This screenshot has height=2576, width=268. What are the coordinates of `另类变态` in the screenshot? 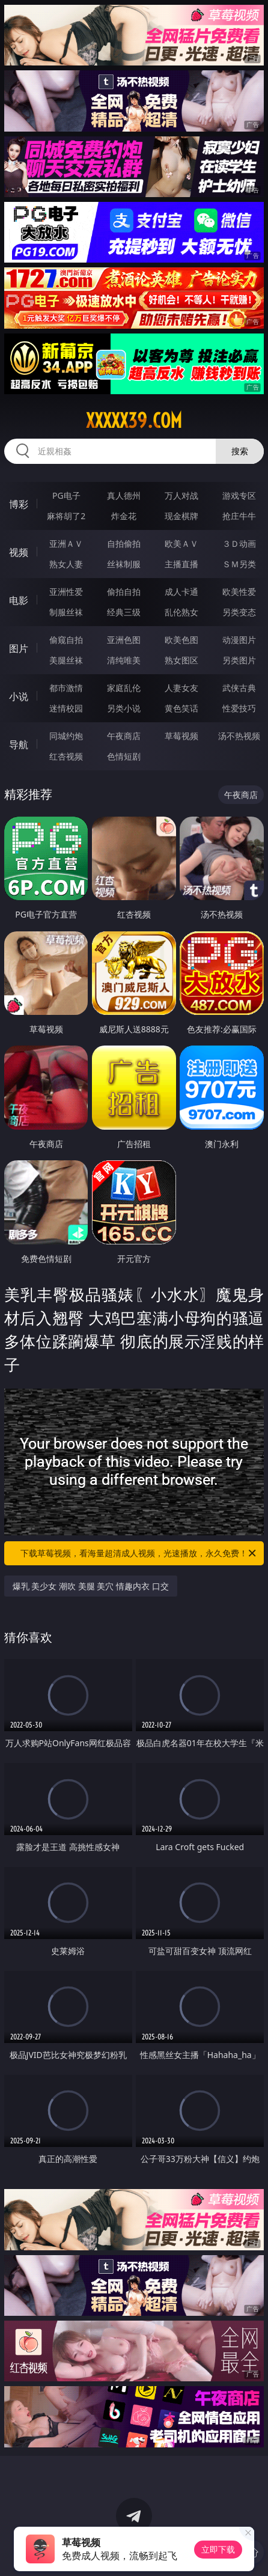 It's located at (239, 612).